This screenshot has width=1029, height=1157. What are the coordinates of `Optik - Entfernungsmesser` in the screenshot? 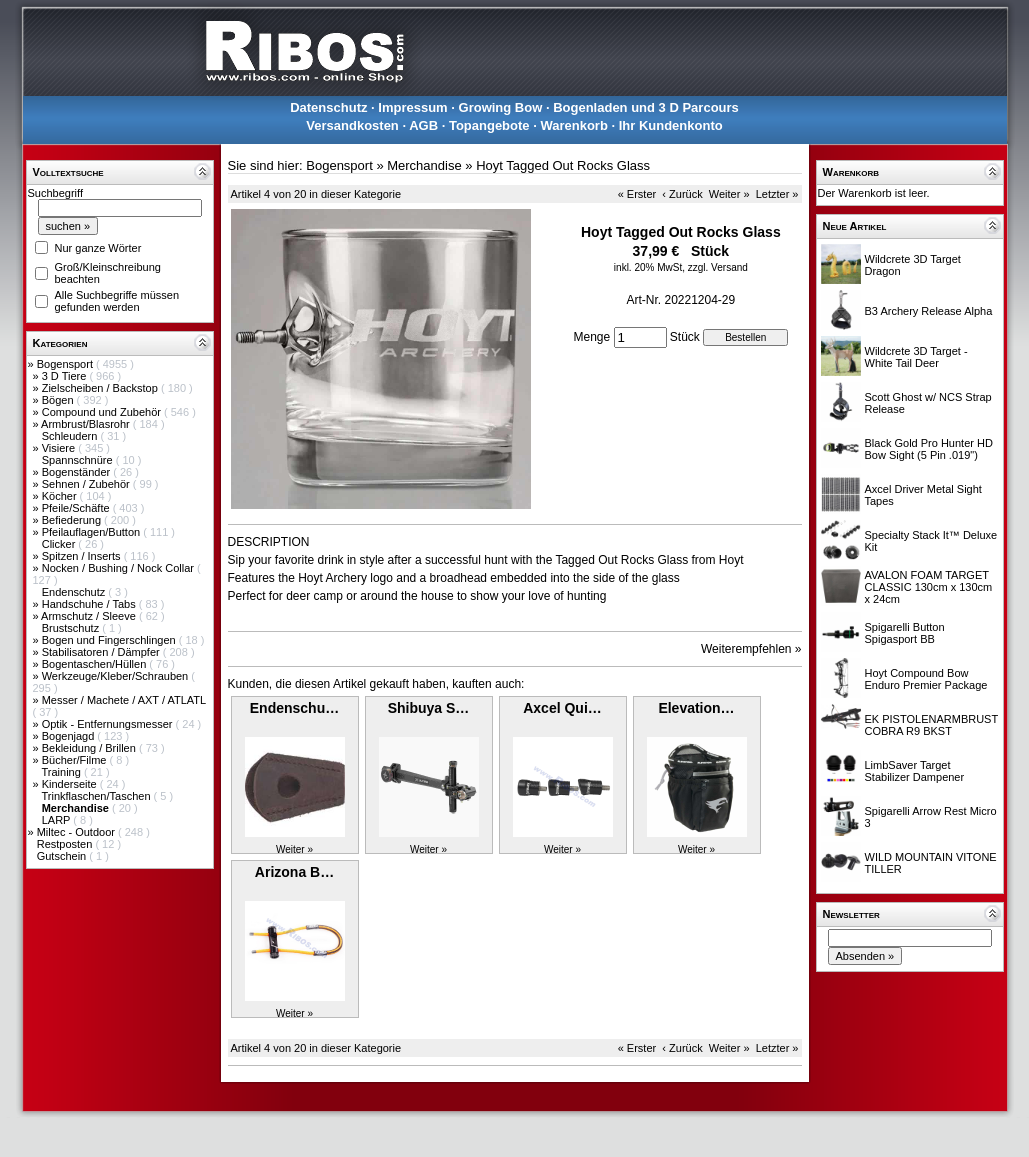 It's located at (109, 724).